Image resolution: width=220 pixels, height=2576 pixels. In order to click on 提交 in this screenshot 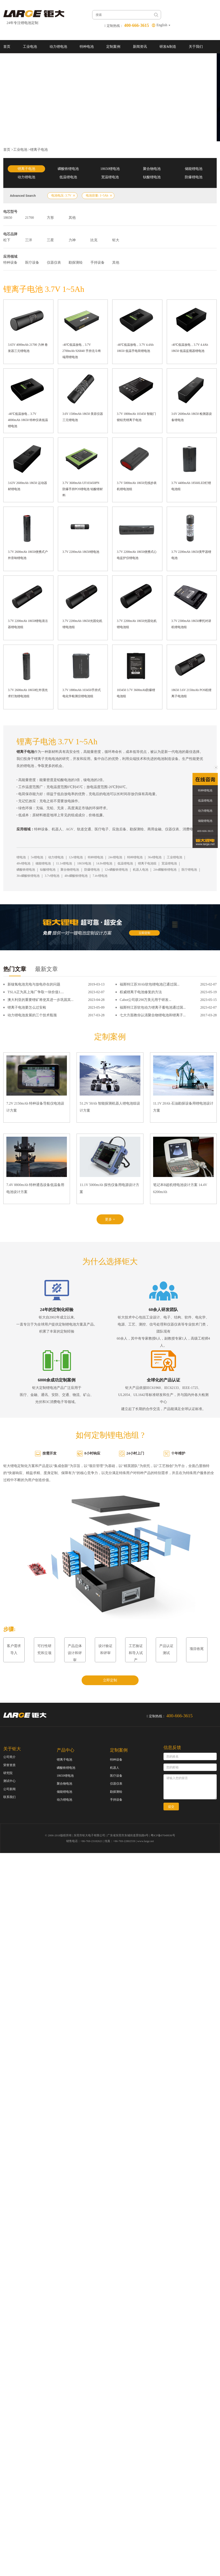, I will do `click(171, 1806)`.